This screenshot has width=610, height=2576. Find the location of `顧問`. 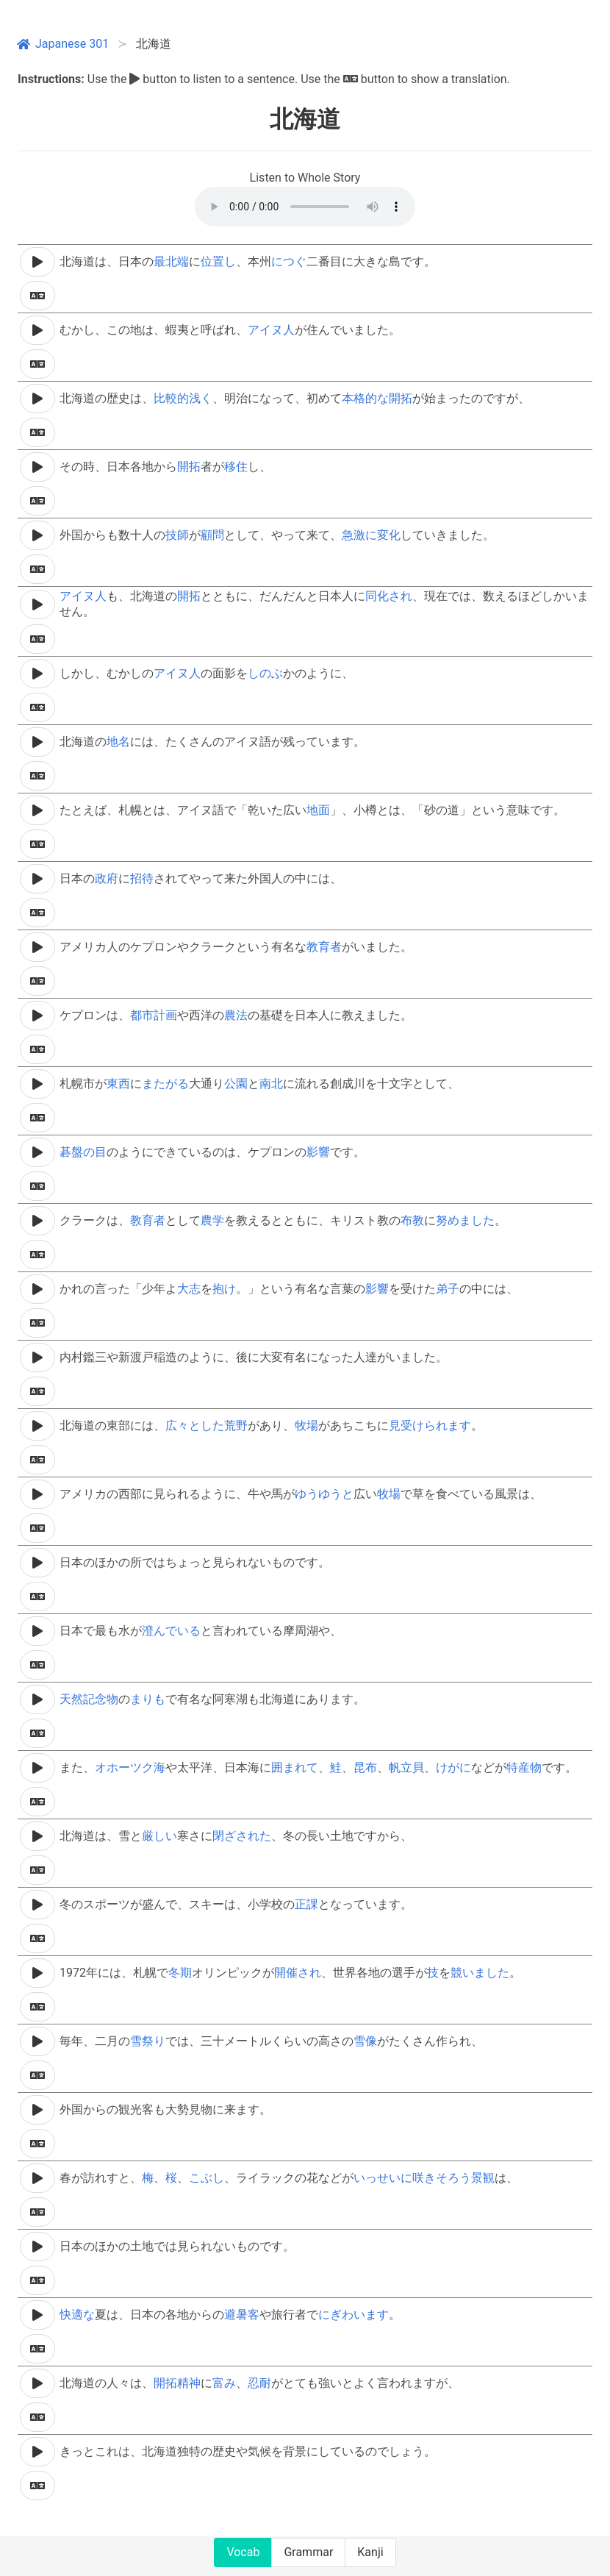

顧問 is located at coordinates (212, 535).